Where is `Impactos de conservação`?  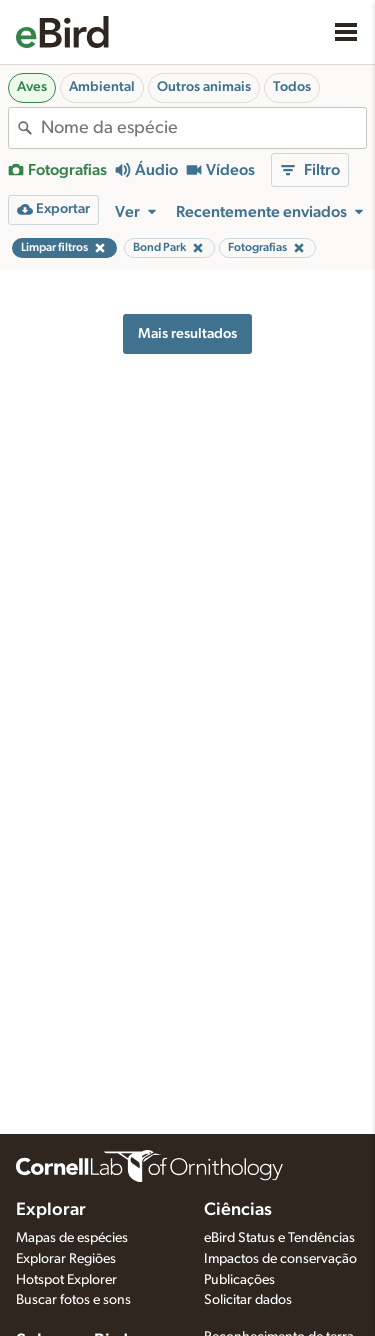
Impactos de conservação is located at coordinates (280, 1259).